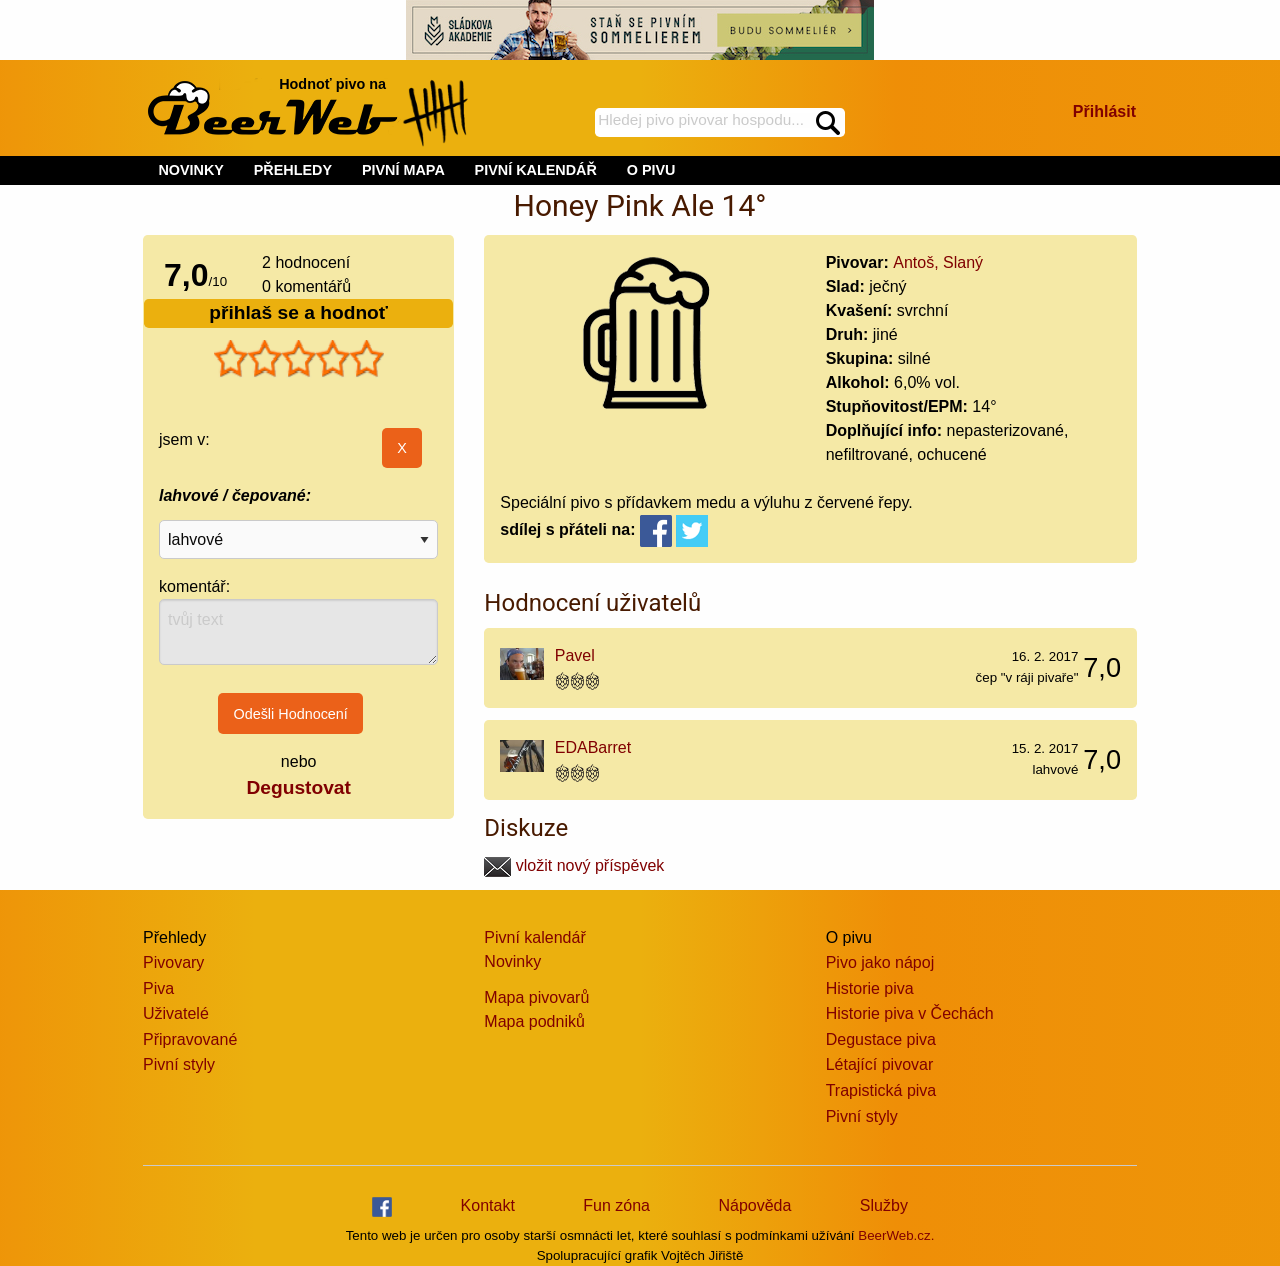 This screenshot has width=1280, height=1266. What do you see at coordinates (488, 1205) in the screenshot?
I see `Kontakt` at bounding box center [488, 1205].